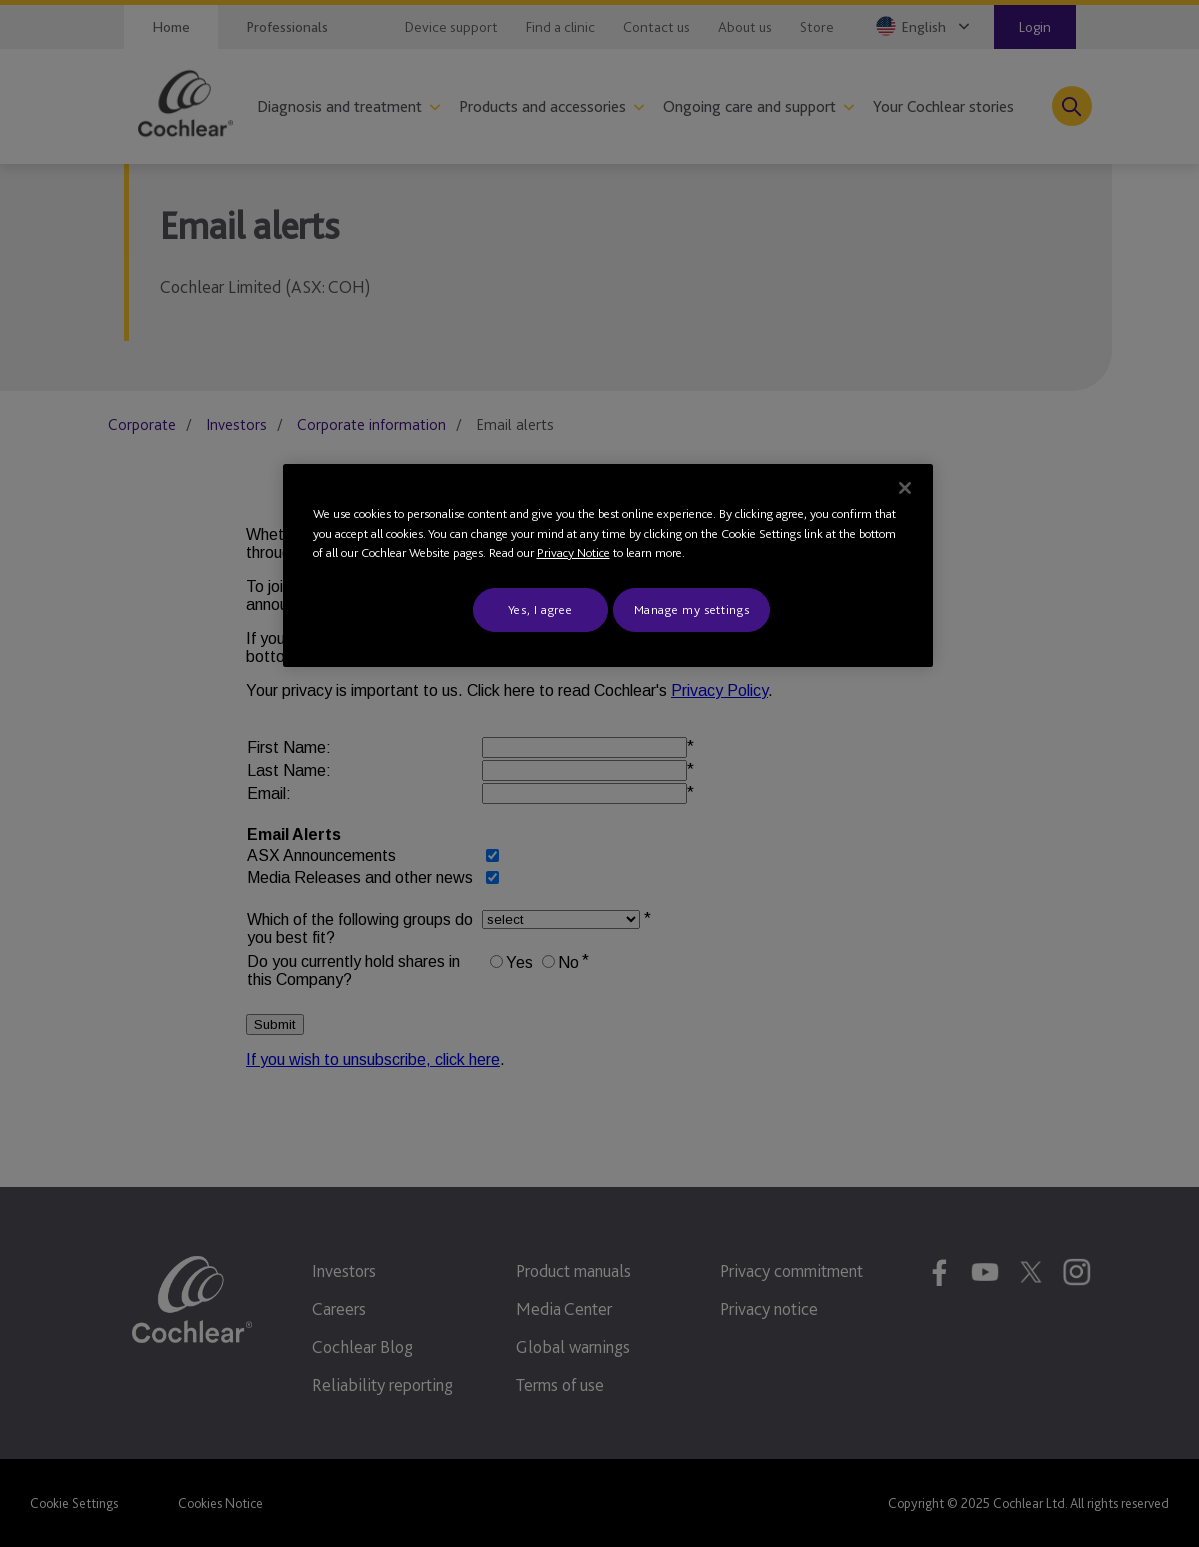 The height and width of the screenshot is (1547, 1199). Describe the element at coordinates (540, 609) in the screenshot. I see `Yes, I agree` at that location.